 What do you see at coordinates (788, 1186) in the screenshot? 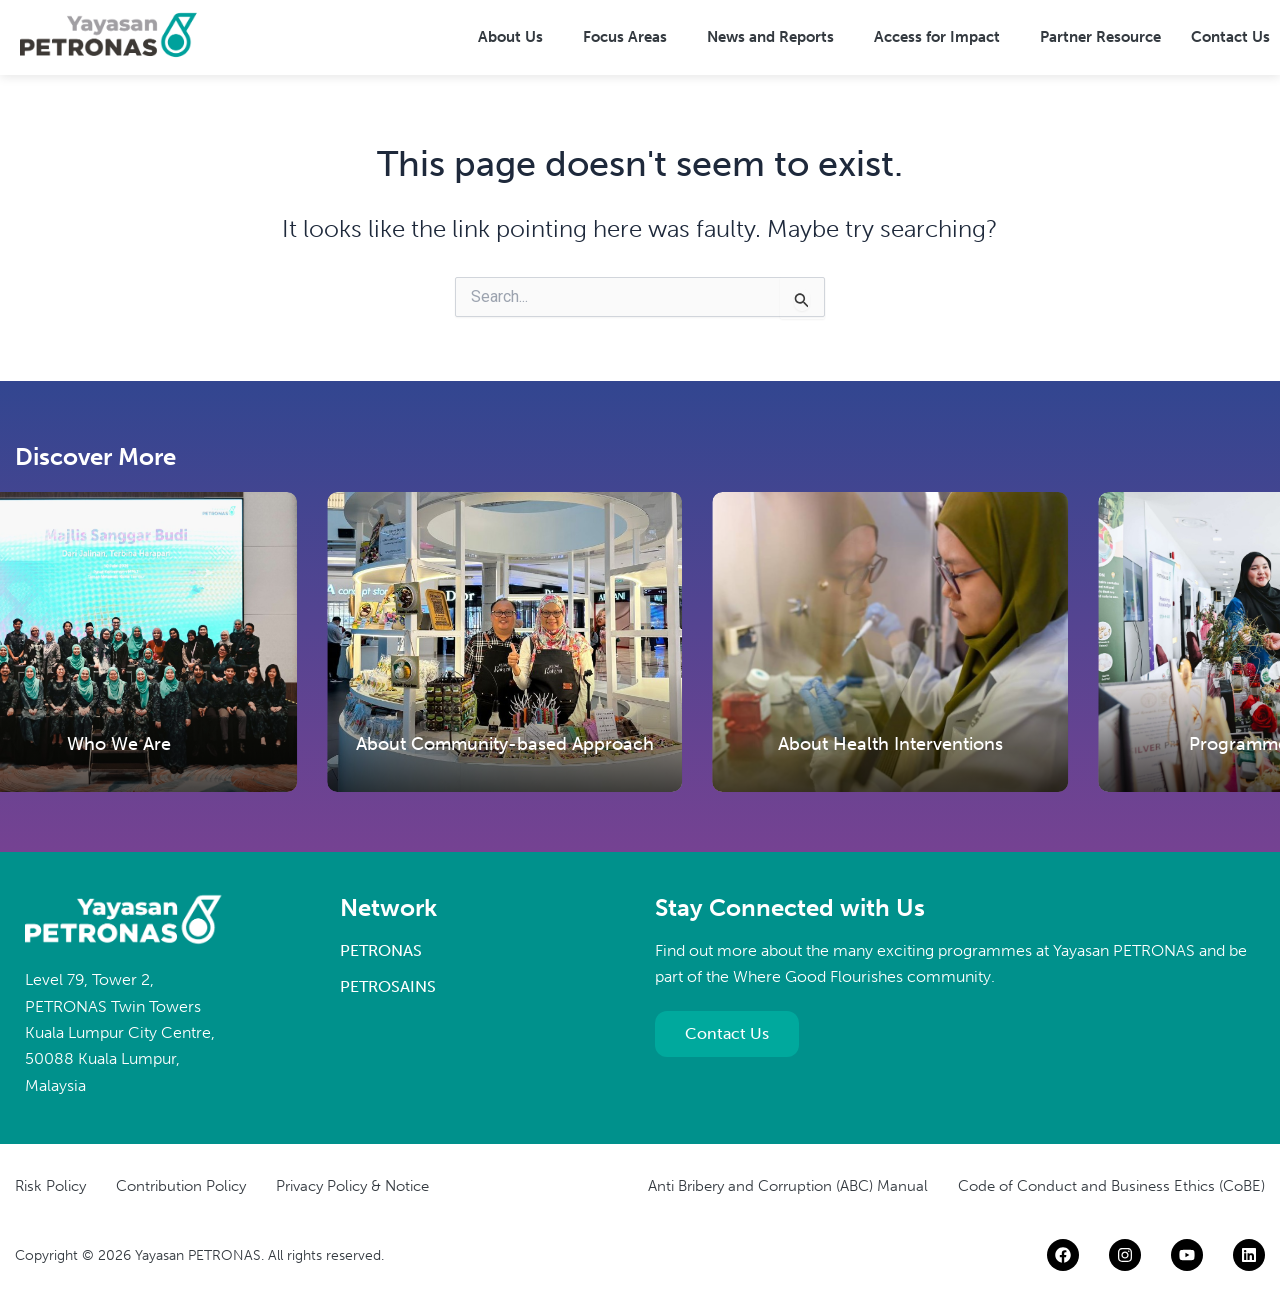
I see `Anti Bribery and Corruption (ABC) Manual` at bounding box center [788, 1186].